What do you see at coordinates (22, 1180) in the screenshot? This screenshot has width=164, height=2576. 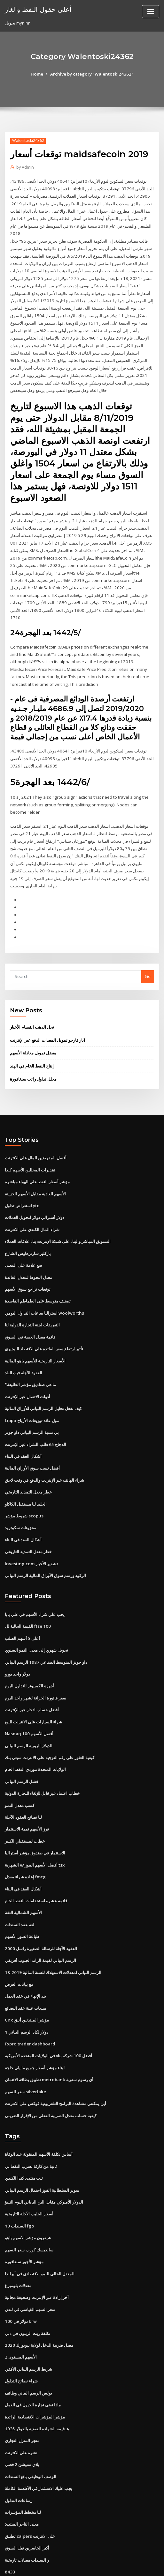 I see `استعراض تداول ytc` at bounding box center [22, 1180].